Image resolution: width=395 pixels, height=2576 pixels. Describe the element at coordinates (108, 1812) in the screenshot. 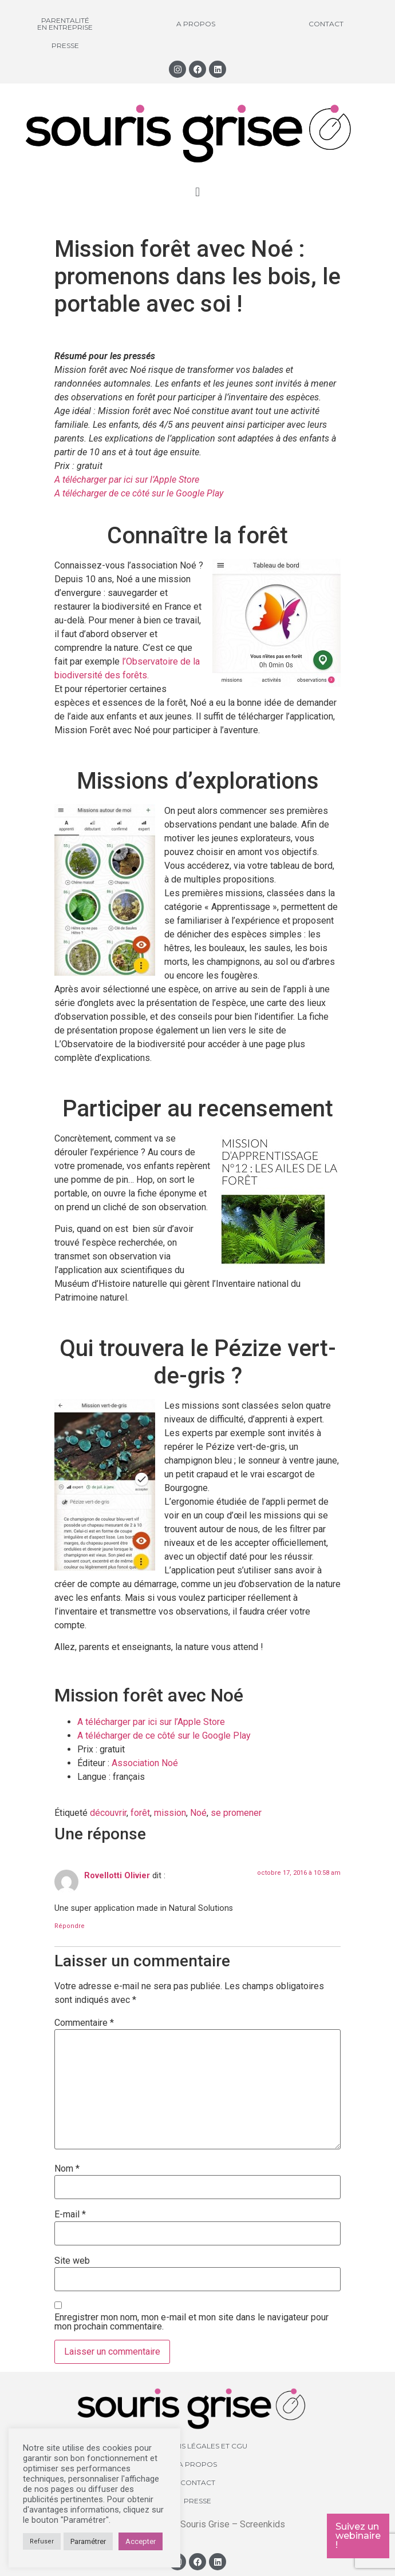

I see `découvrir` at that location.